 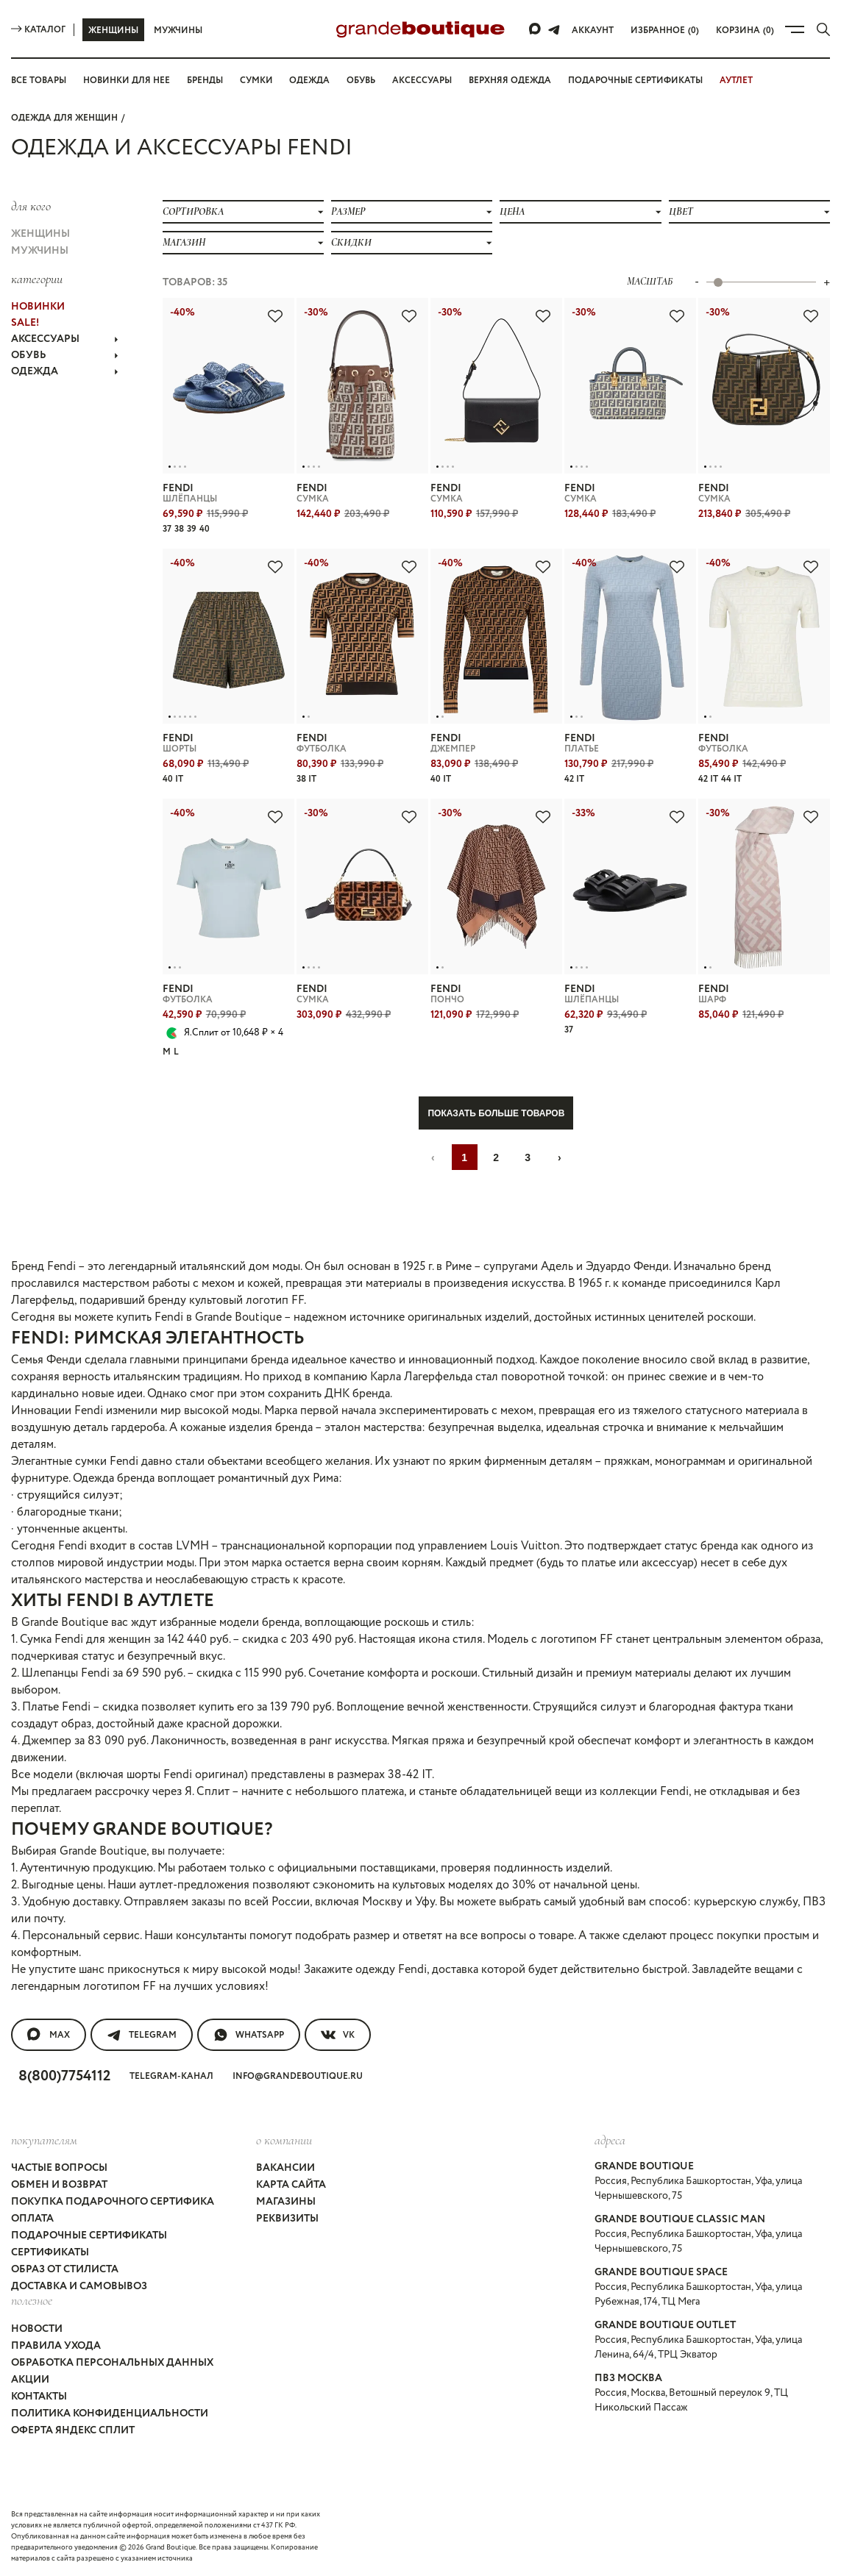 I want to click on Аксессуары, so click(x=422, y=80).